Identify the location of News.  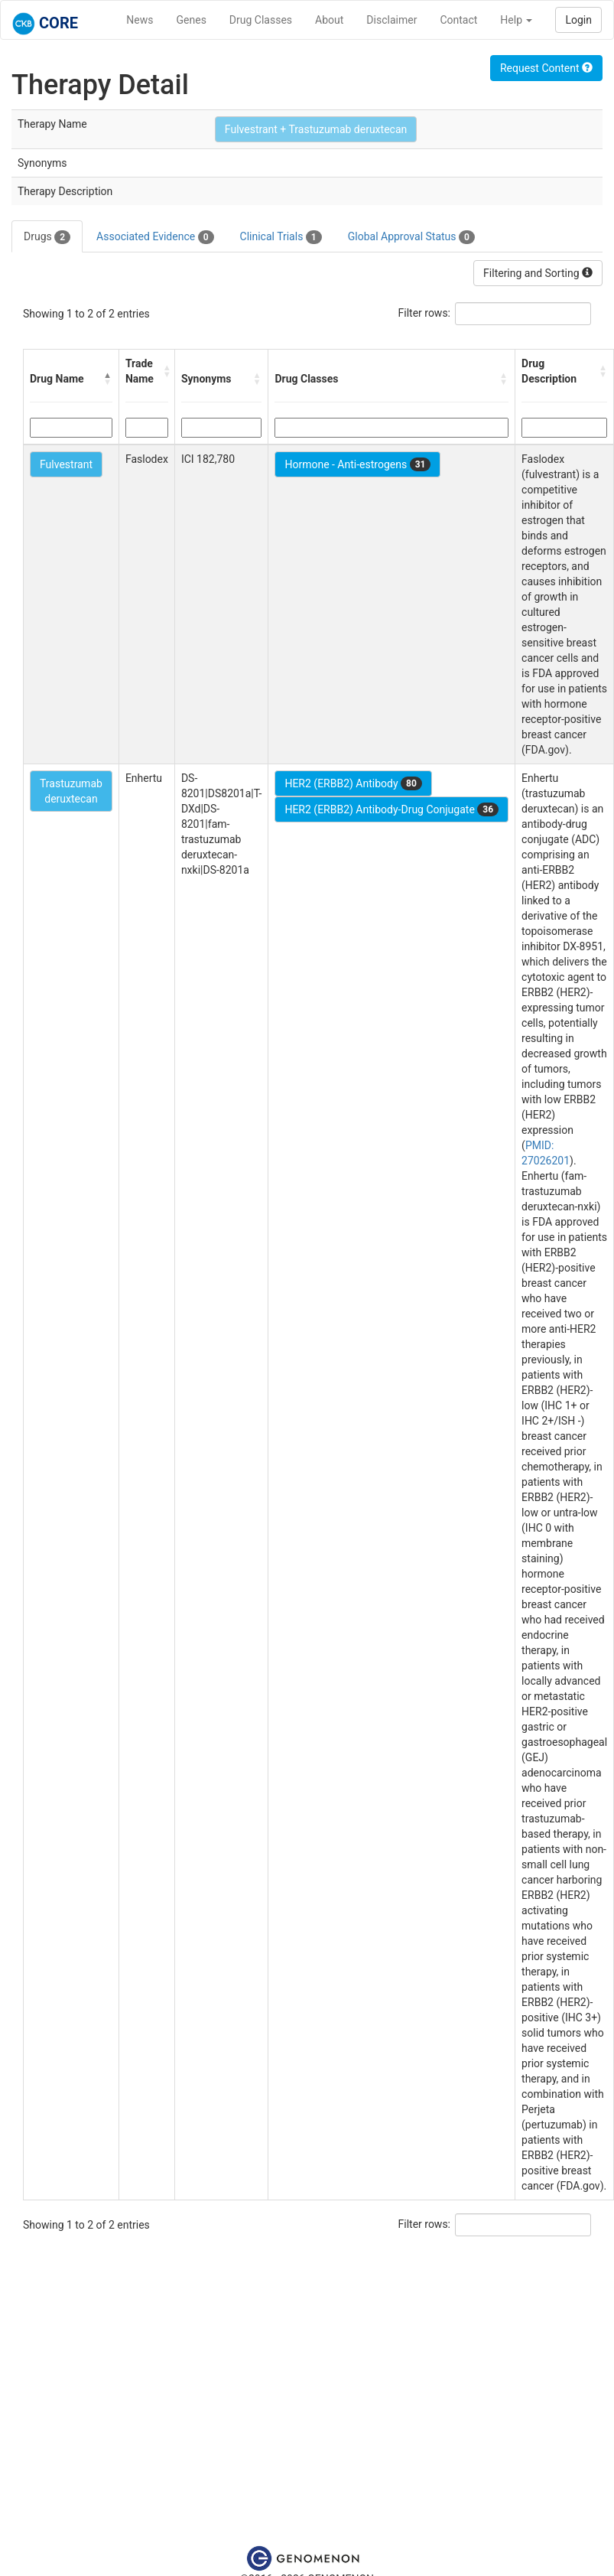
(139, 20).